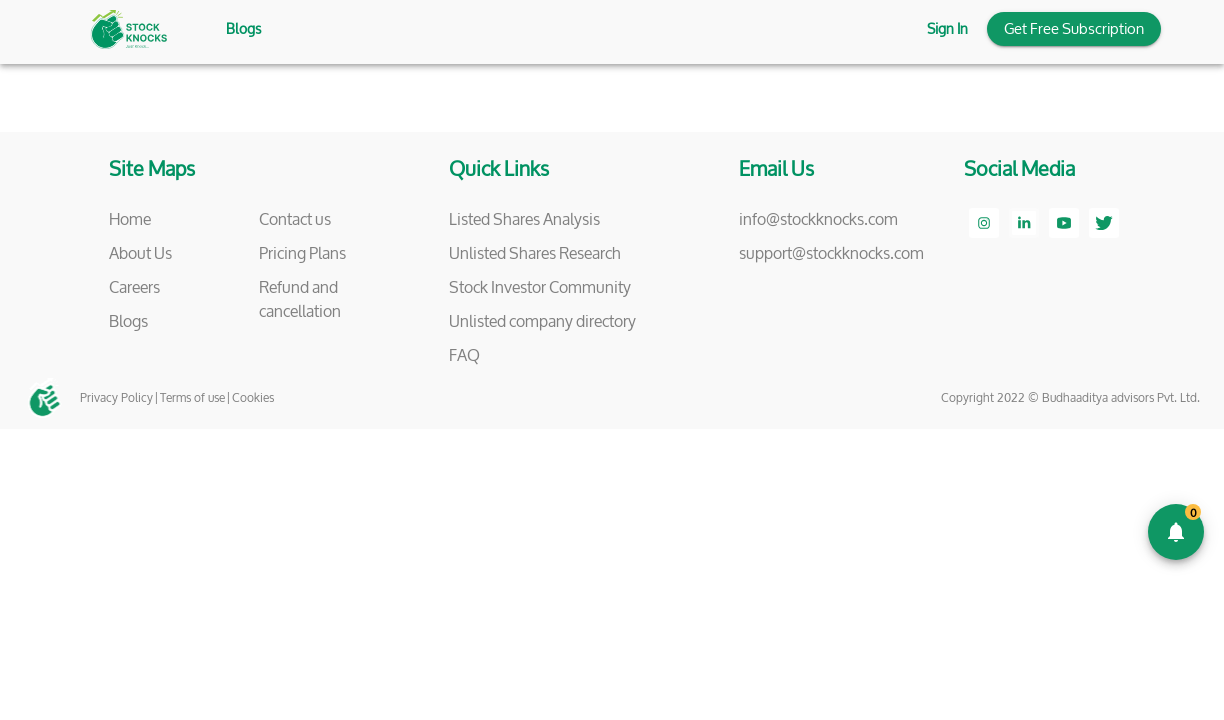 The image size is (1224, 720). Describe the element at coordinates (1176, 532) in the screenshot. I see `[add]` at that location.